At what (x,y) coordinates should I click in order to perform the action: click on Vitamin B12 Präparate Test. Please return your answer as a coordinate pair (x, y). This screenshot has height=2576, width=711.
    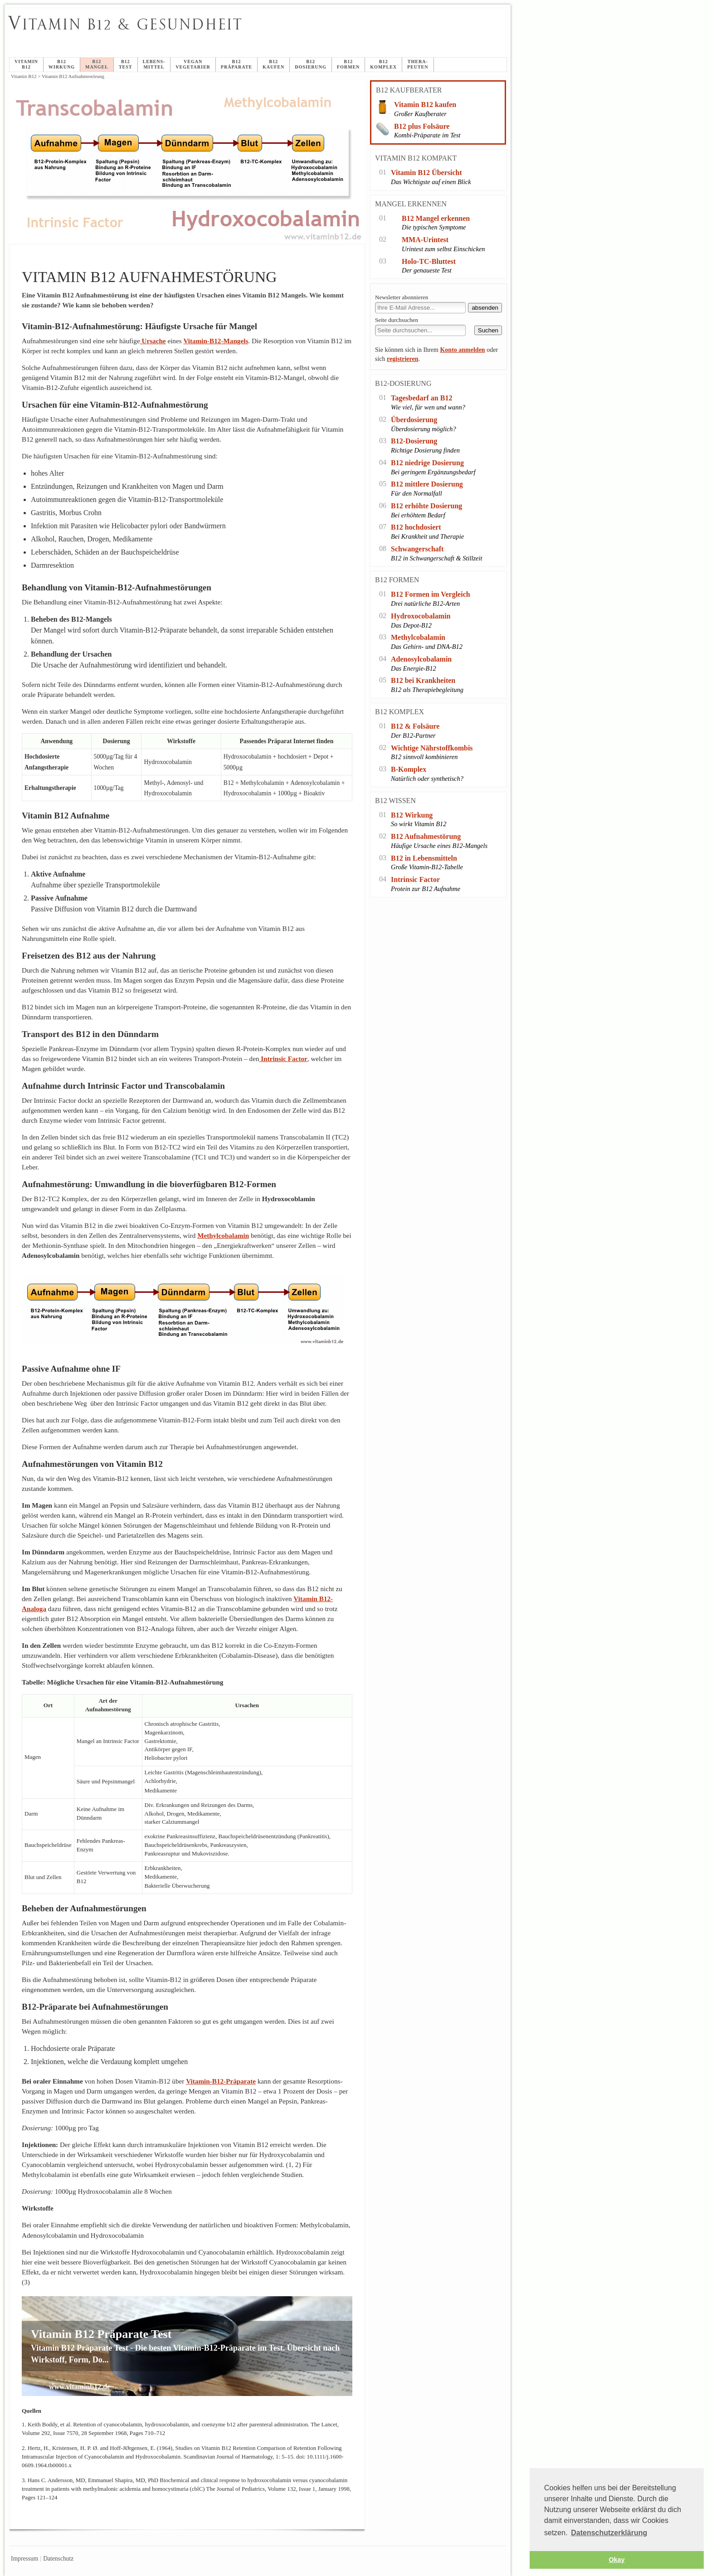
    Looking at the image, I should click on (101, 2334).